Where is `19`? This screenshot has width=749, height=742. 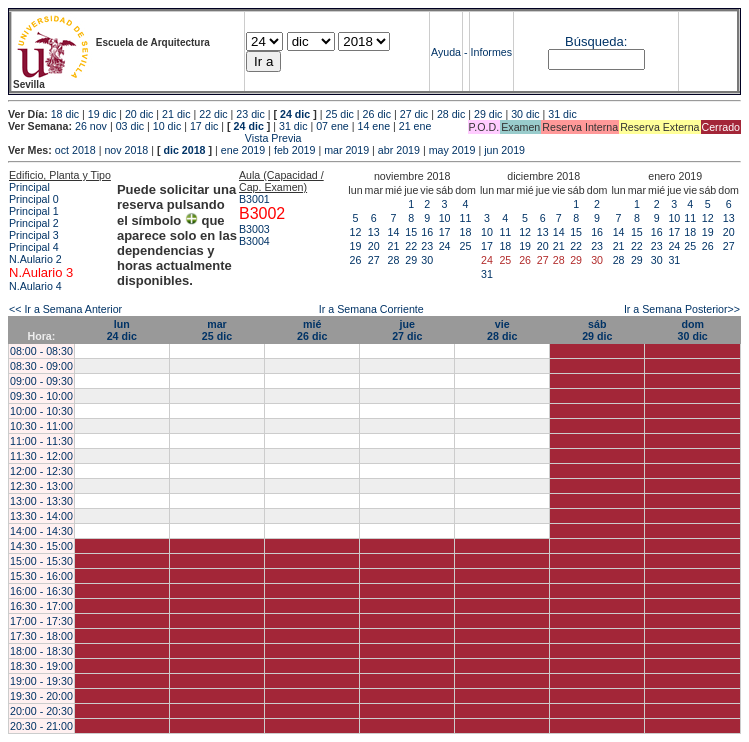
19 is located at coordinates (356, 246).